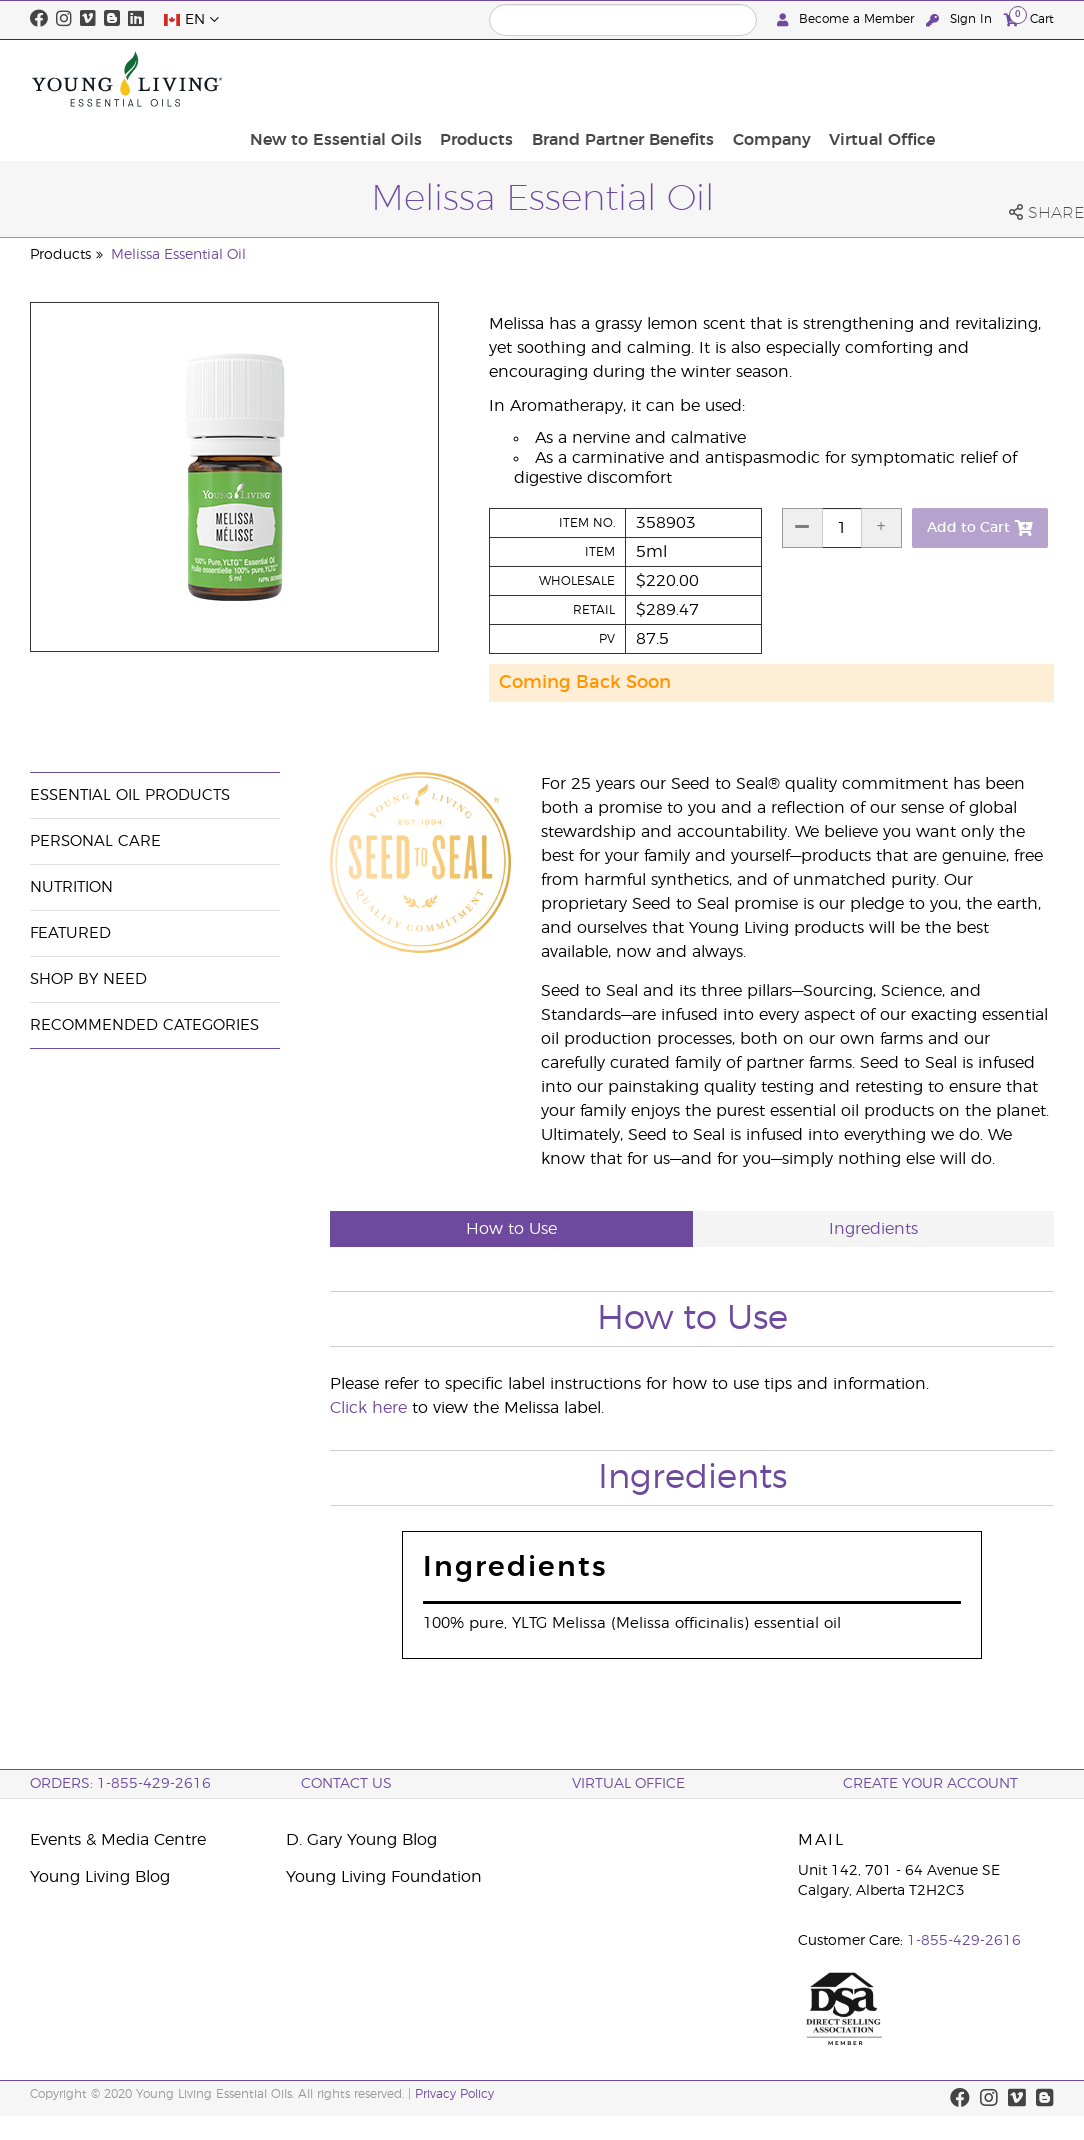  Describe the element at coordinates (70, 933) in the screenshot. I see `Featured` at that location.